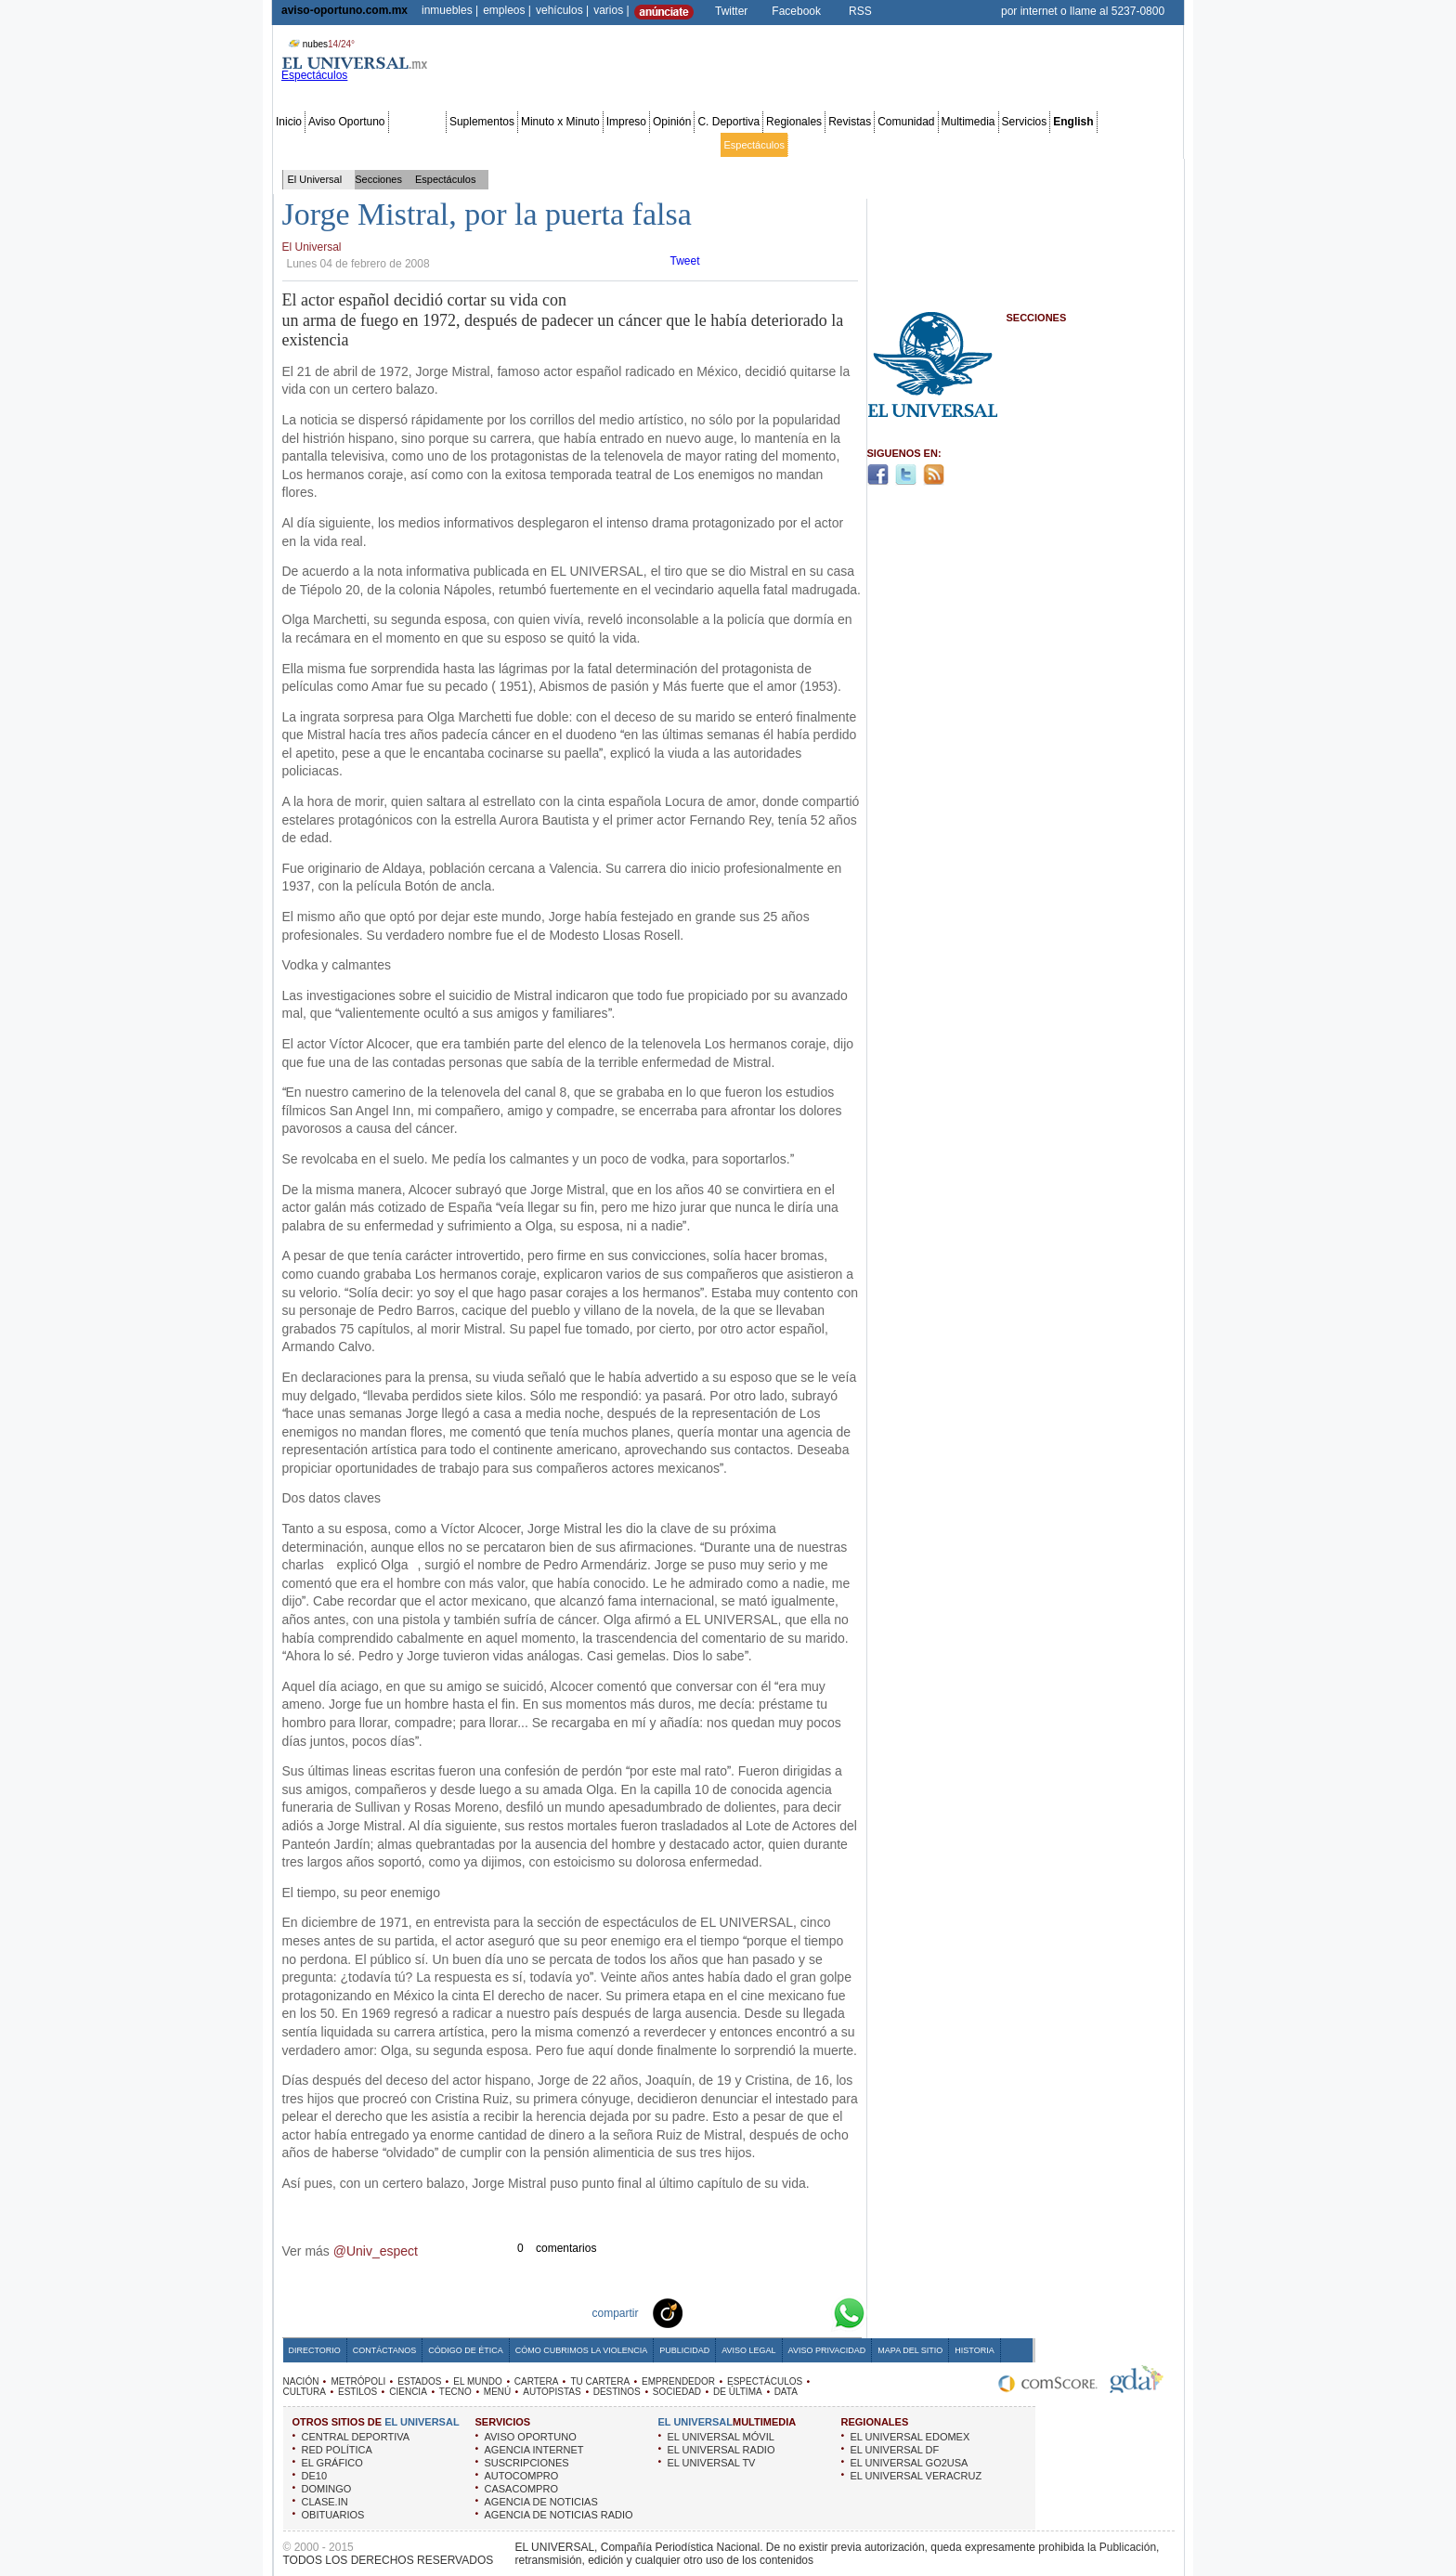 The image size is (1456, 2576). I want to click on Tu cartera, so click(626, 144).